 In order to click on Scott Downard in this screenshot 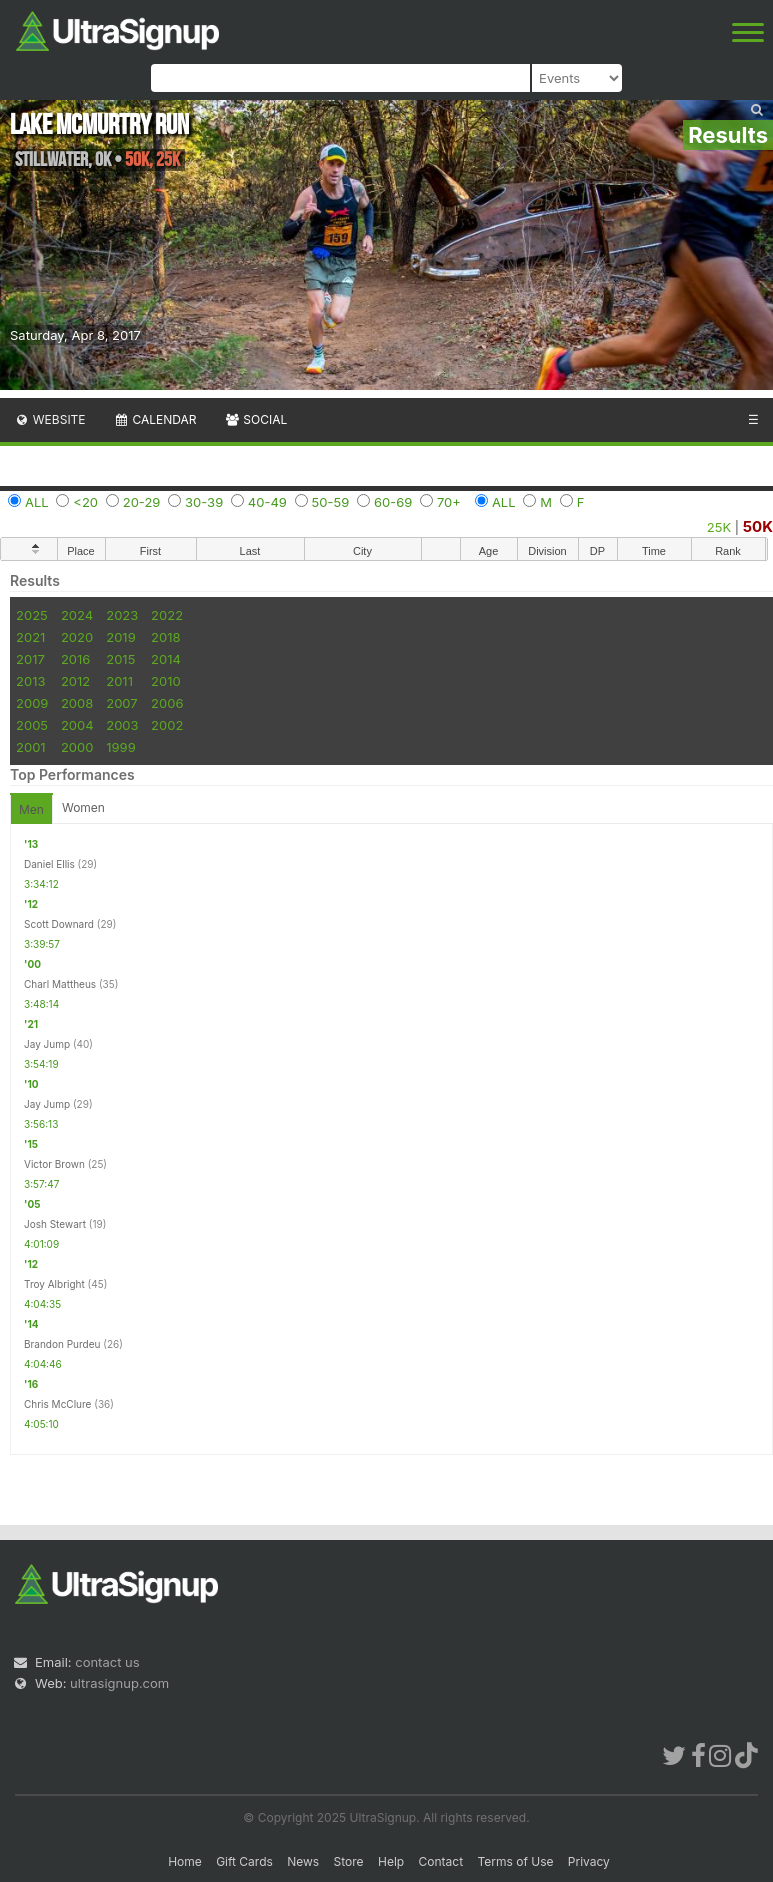, I will do `click(59, 924)`.